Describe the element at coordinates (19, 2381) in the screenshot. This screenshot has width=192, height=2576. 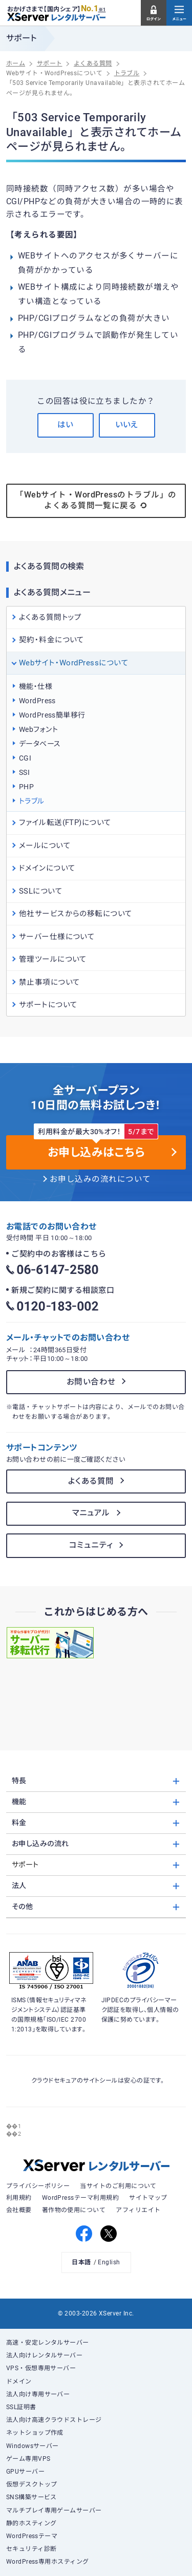
I see `ドメイン` at that location.